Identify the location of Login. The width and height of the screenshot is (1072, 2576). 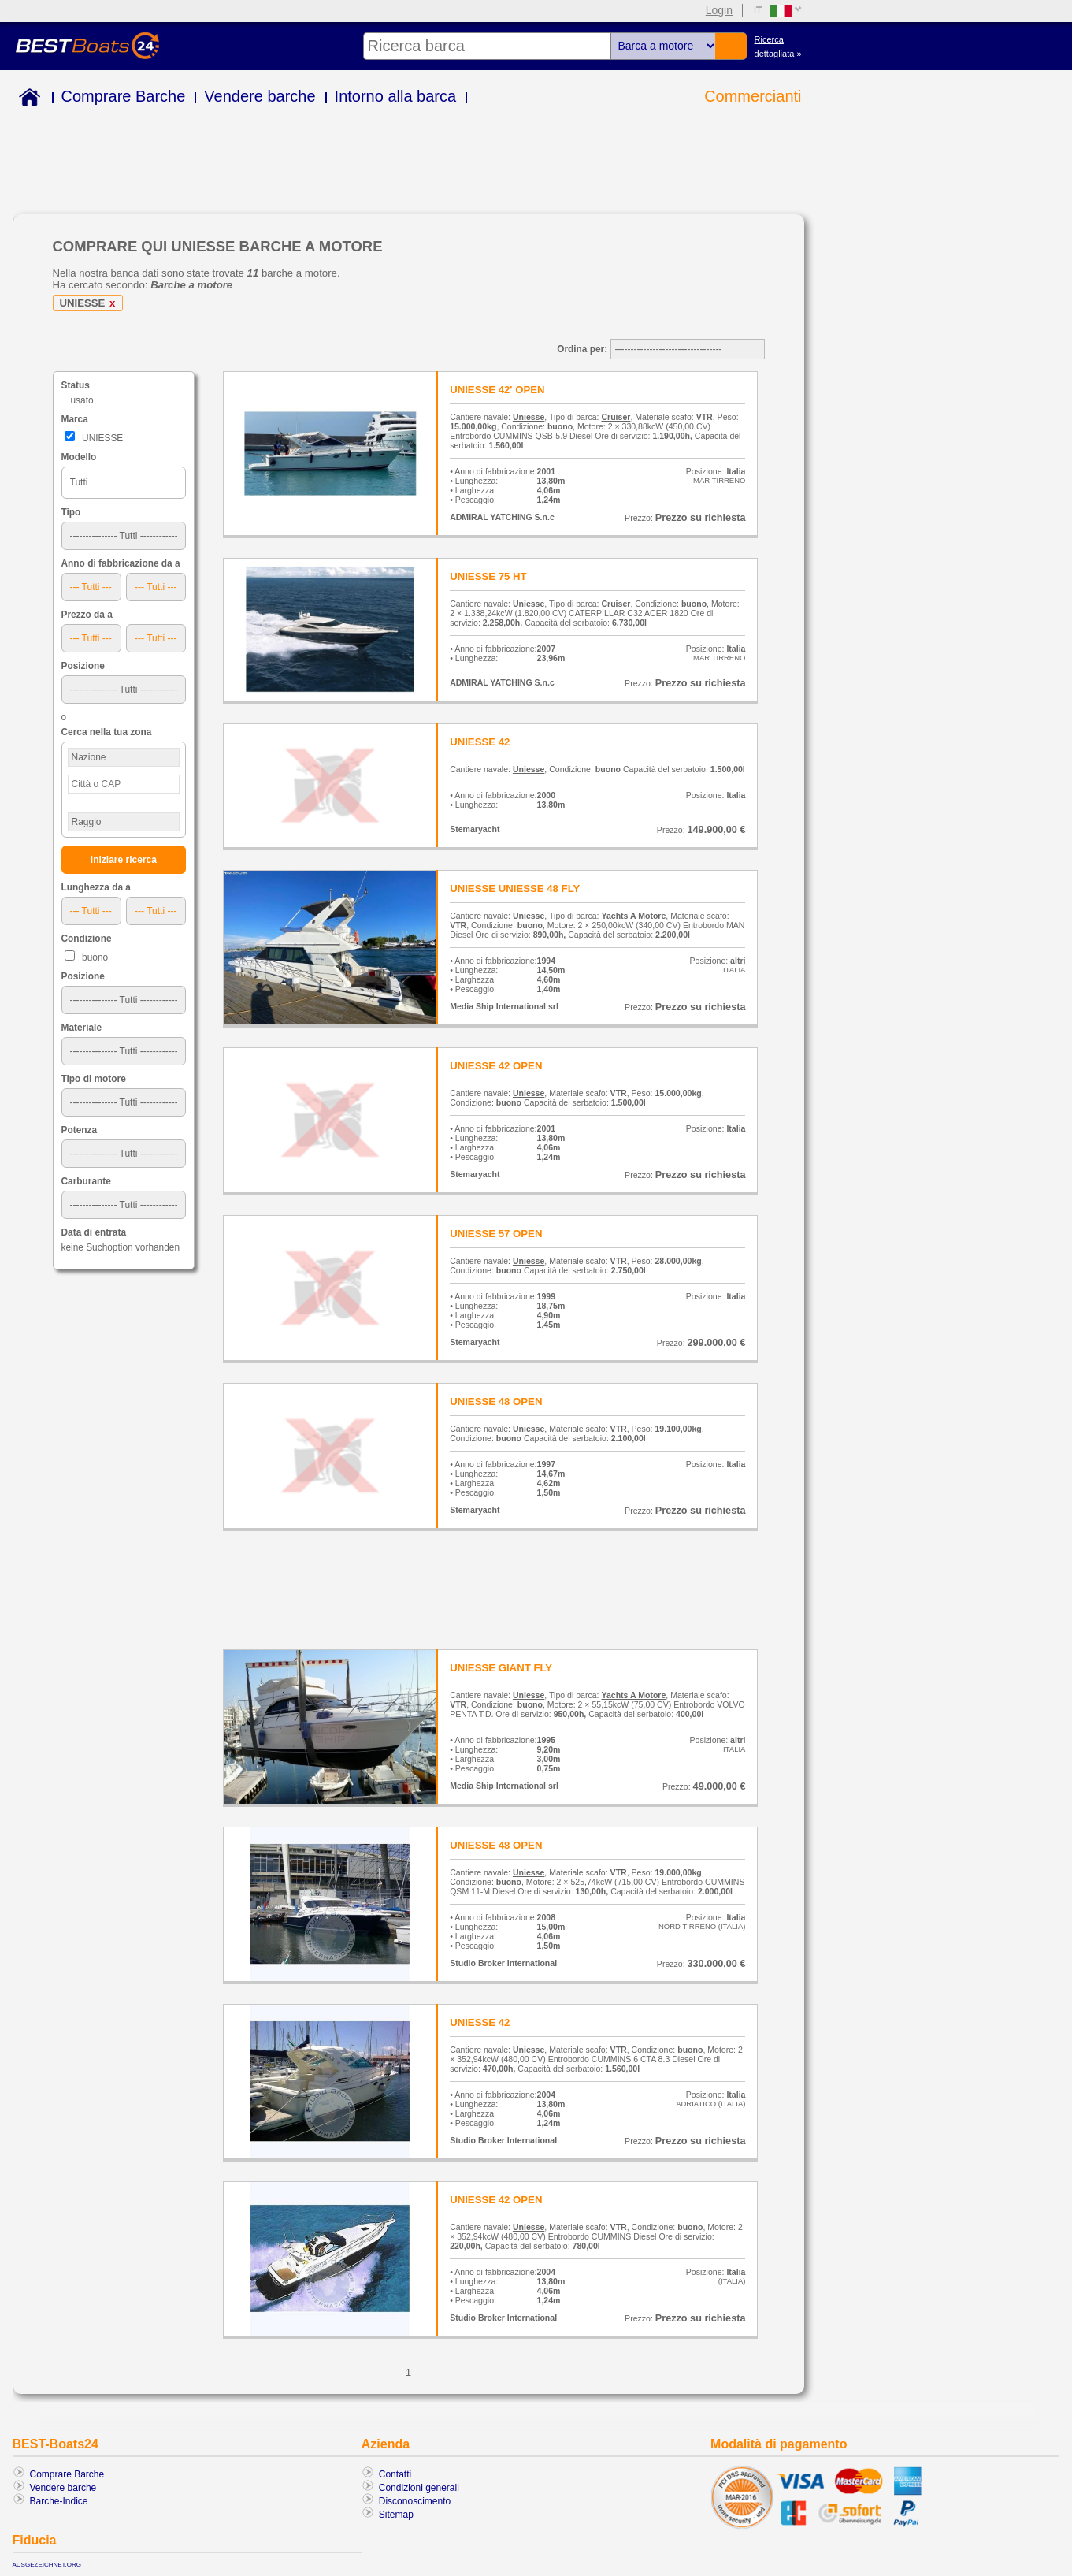
(719, 10).